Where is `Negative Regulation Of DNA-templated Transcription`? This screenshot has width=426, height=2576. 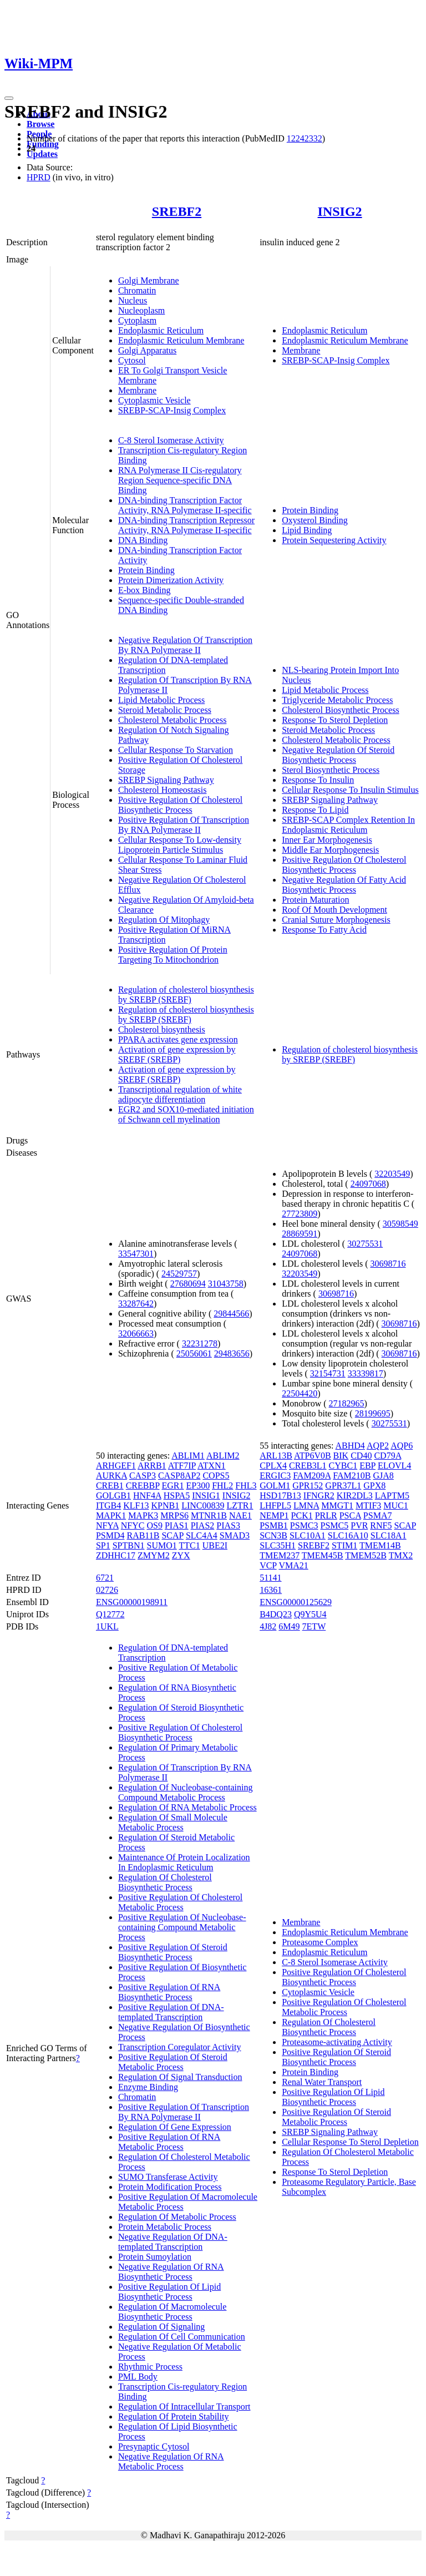 Negative Regulation Of DNA-templated Transcription is located at coordinates (172, 2241).